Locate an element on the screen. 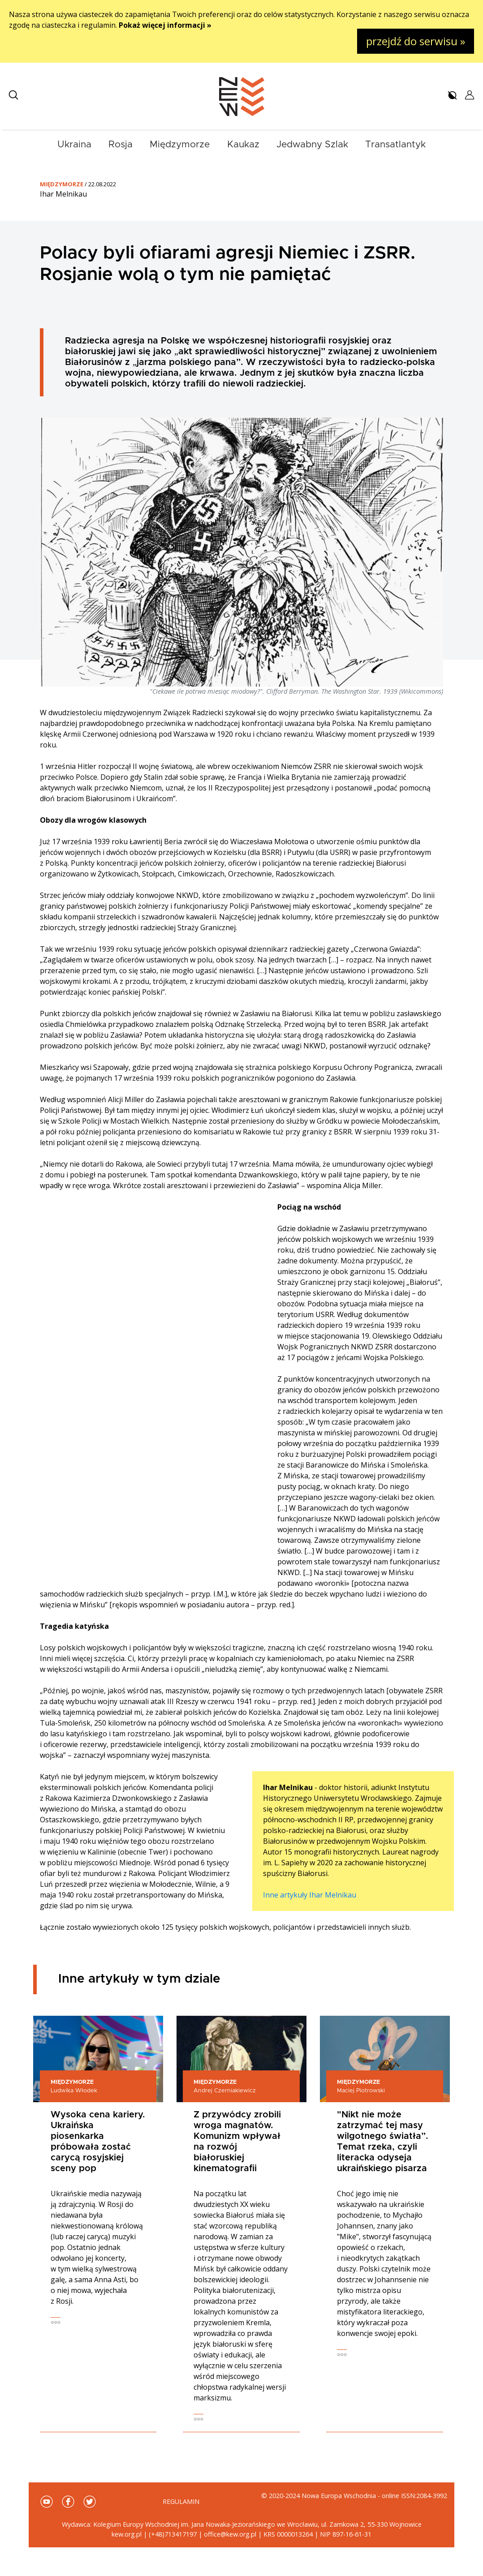 The width and height of the screenshot is (483, 2576). Ihar Melnikau is located at coordinates (63, 194).